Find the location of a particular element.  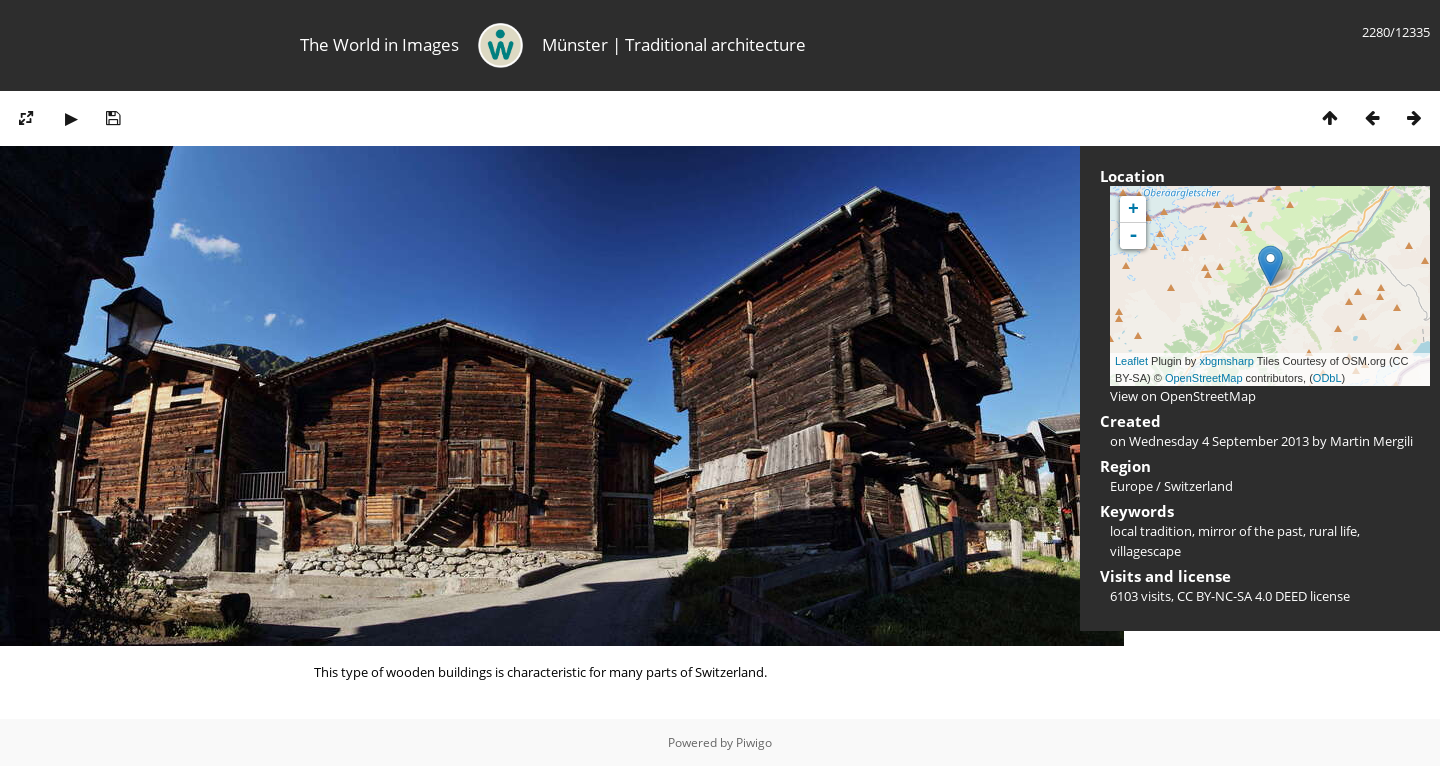

Leaflet is located at coordinates (1131, 361).